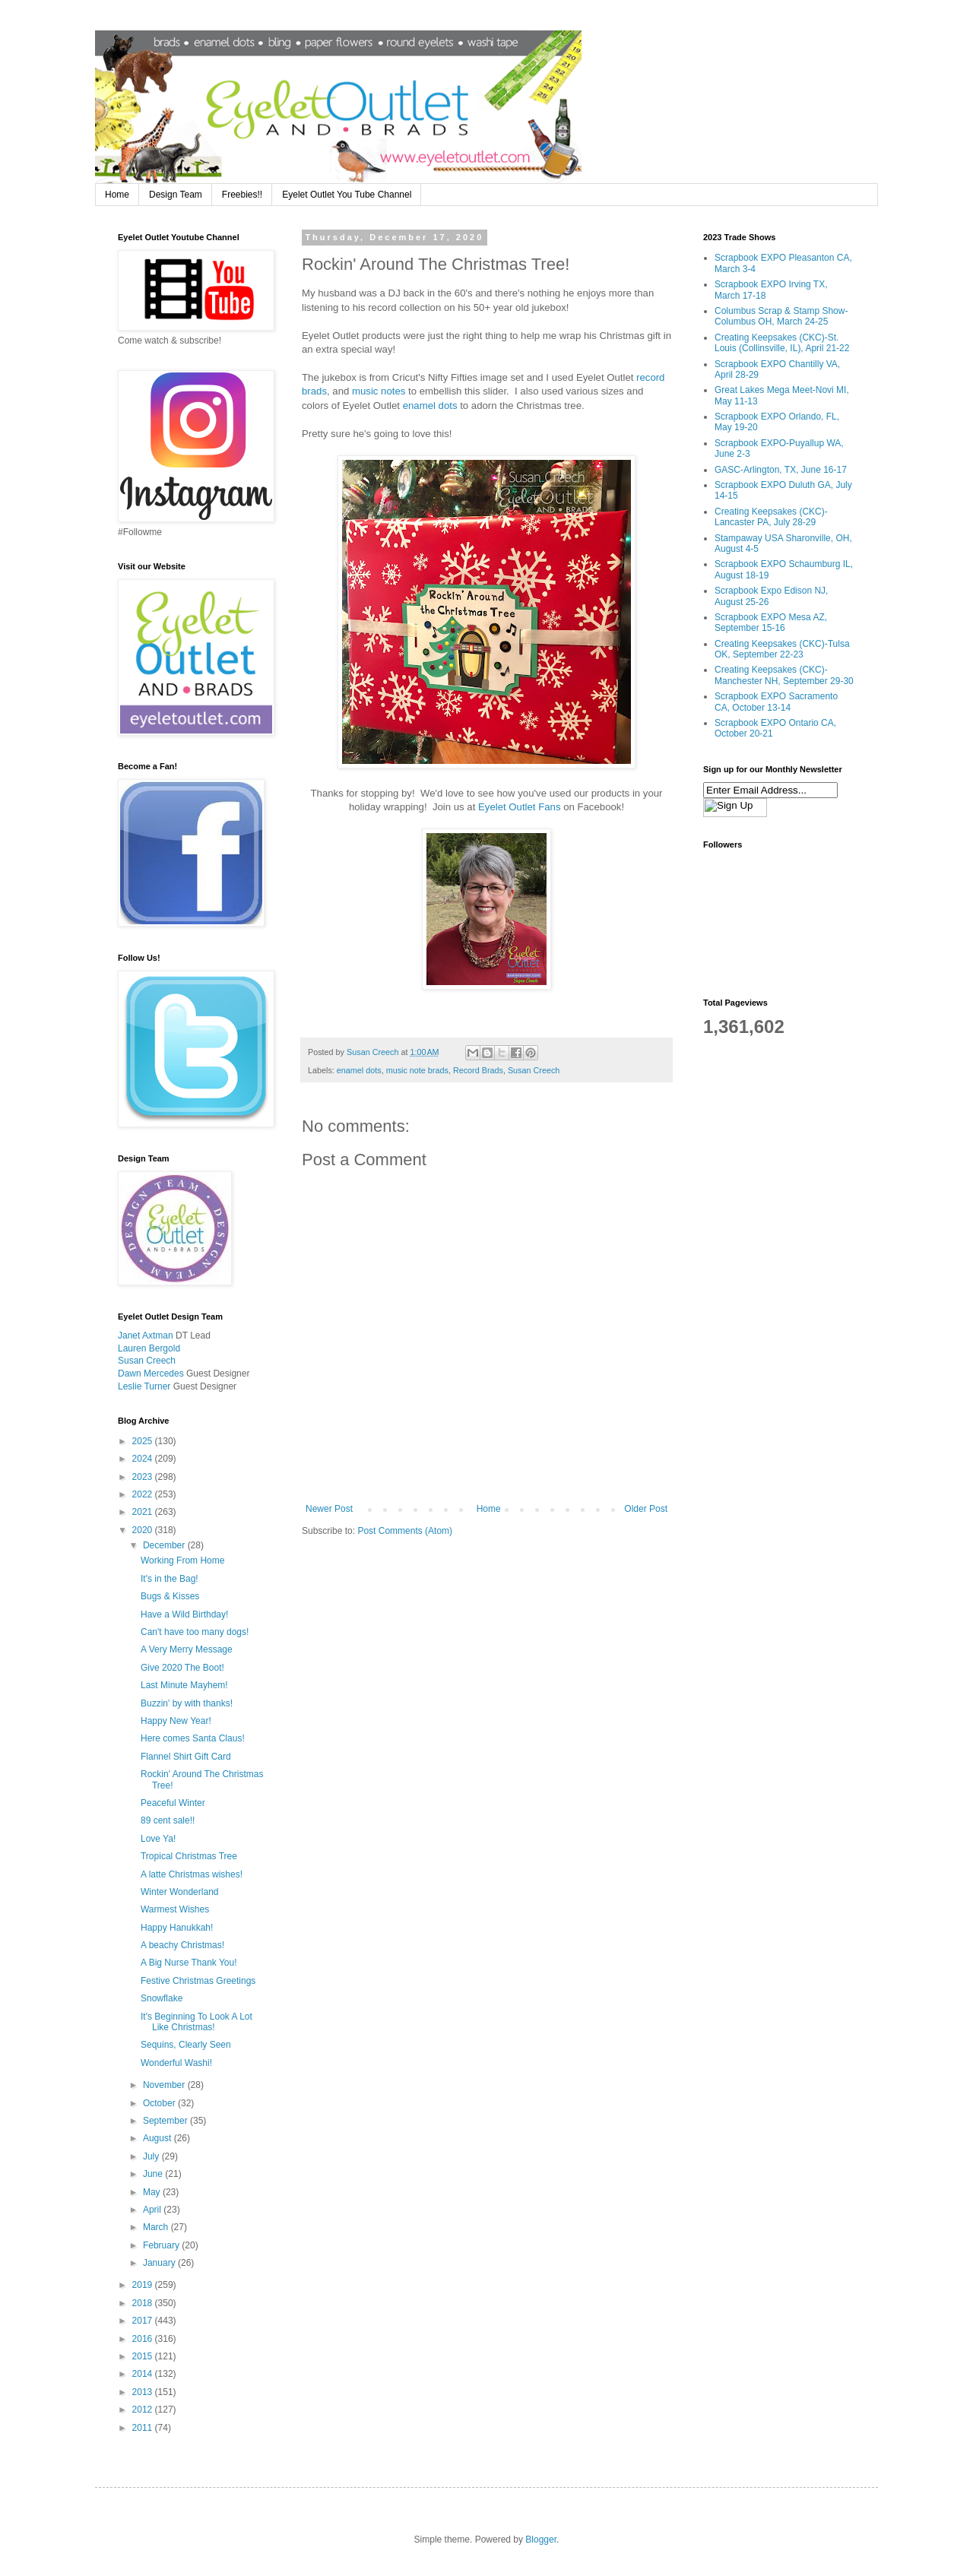 This screenshot has height=2576, width=973. What do you see at coordinates (168, 1820) in the screenshot?
I see `89 cent sale!!` at bounding box center [168, 1820].